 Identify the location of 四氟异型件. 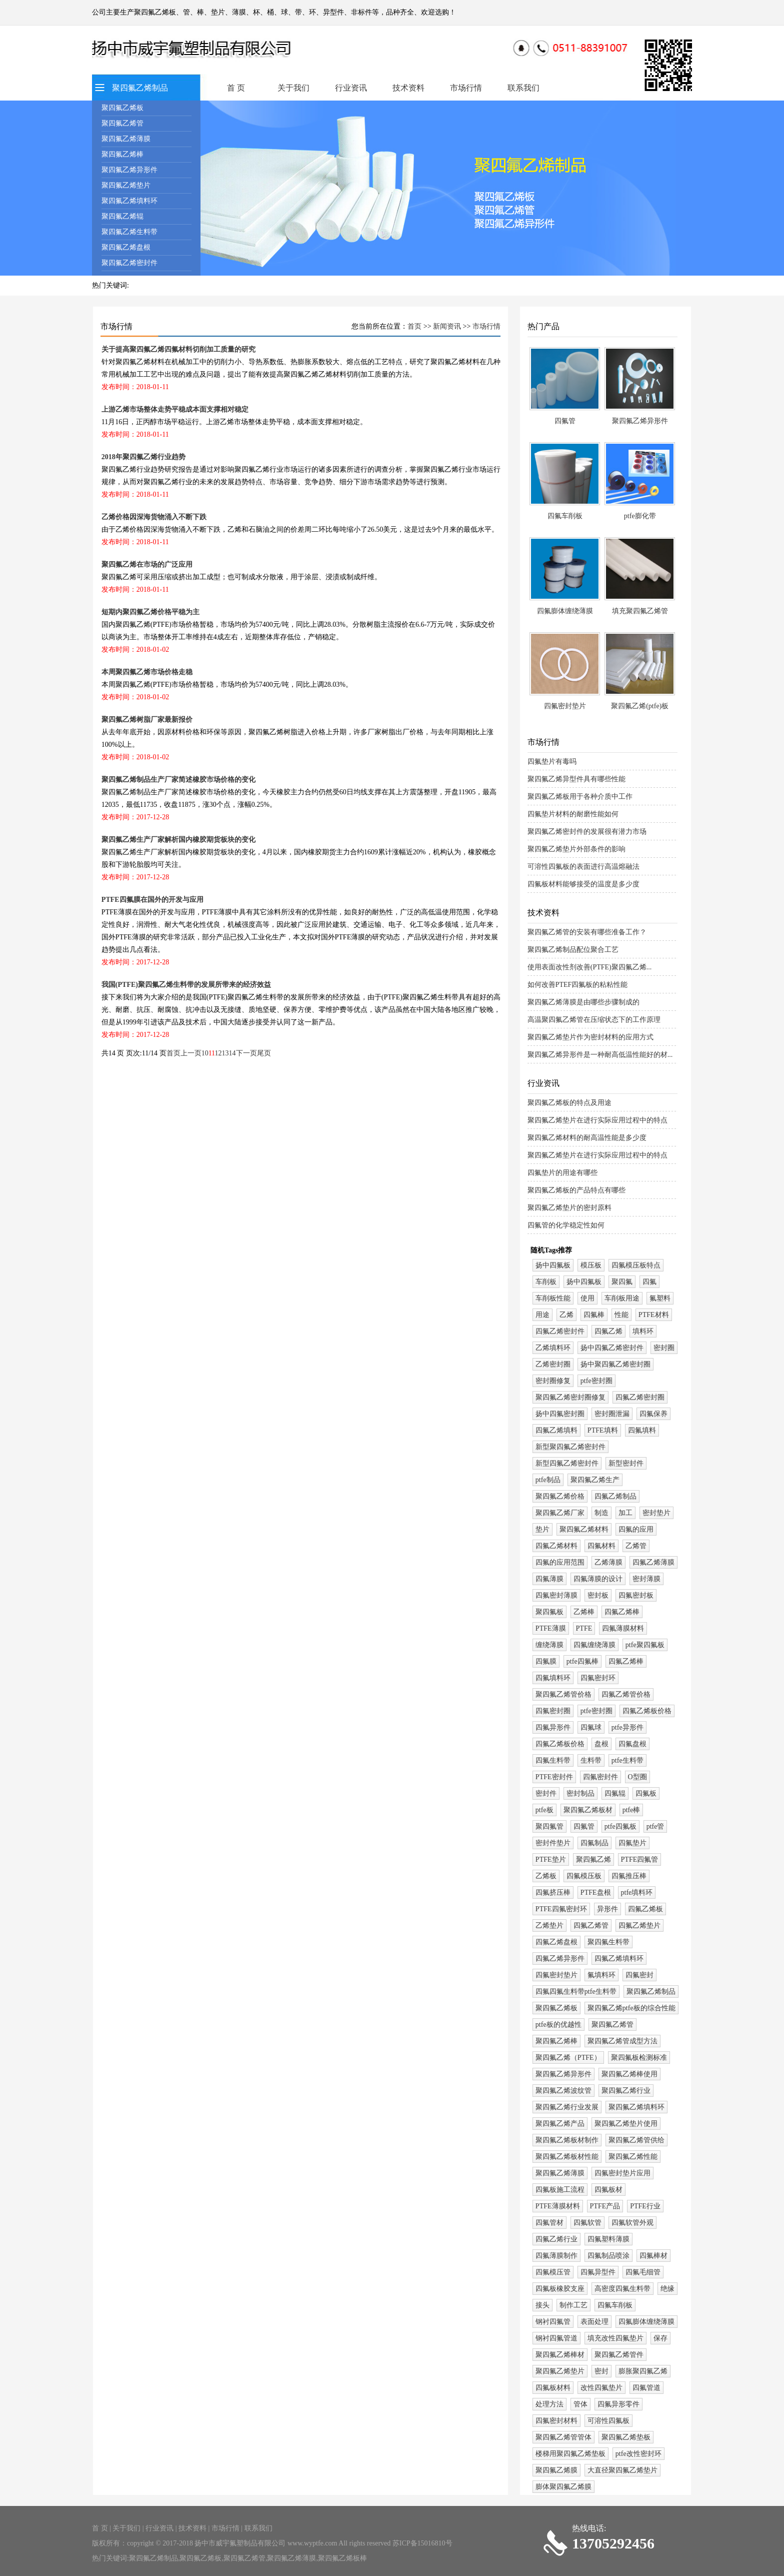
(598, 2272).